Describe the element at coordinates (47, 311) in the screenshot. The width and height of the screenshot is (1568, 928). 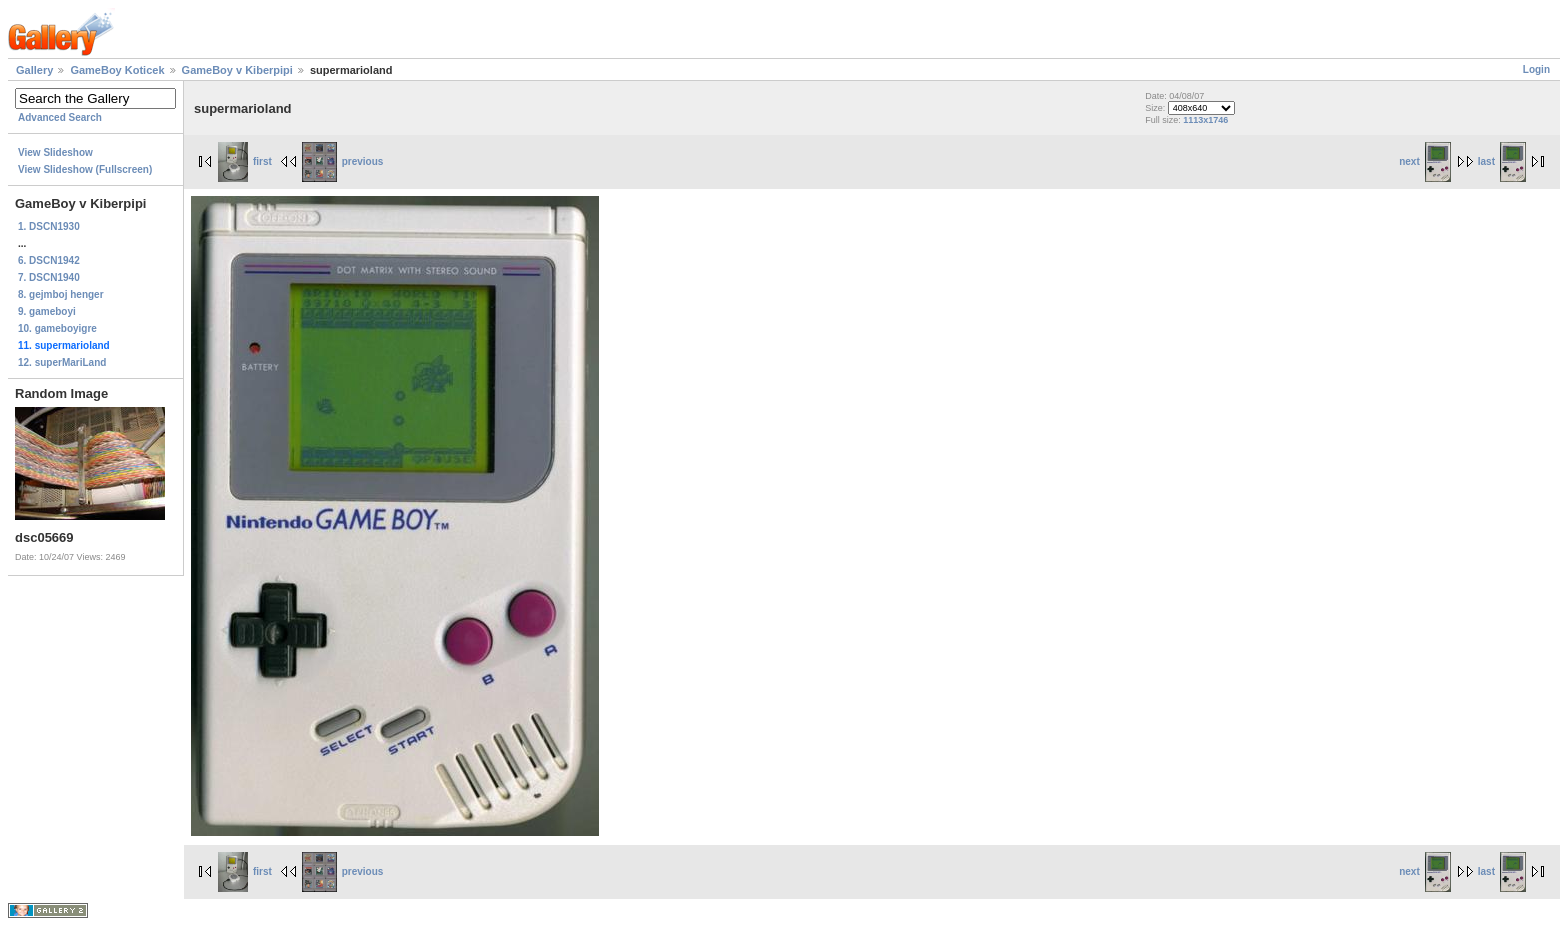
I see `9. gameboyi` at that location.